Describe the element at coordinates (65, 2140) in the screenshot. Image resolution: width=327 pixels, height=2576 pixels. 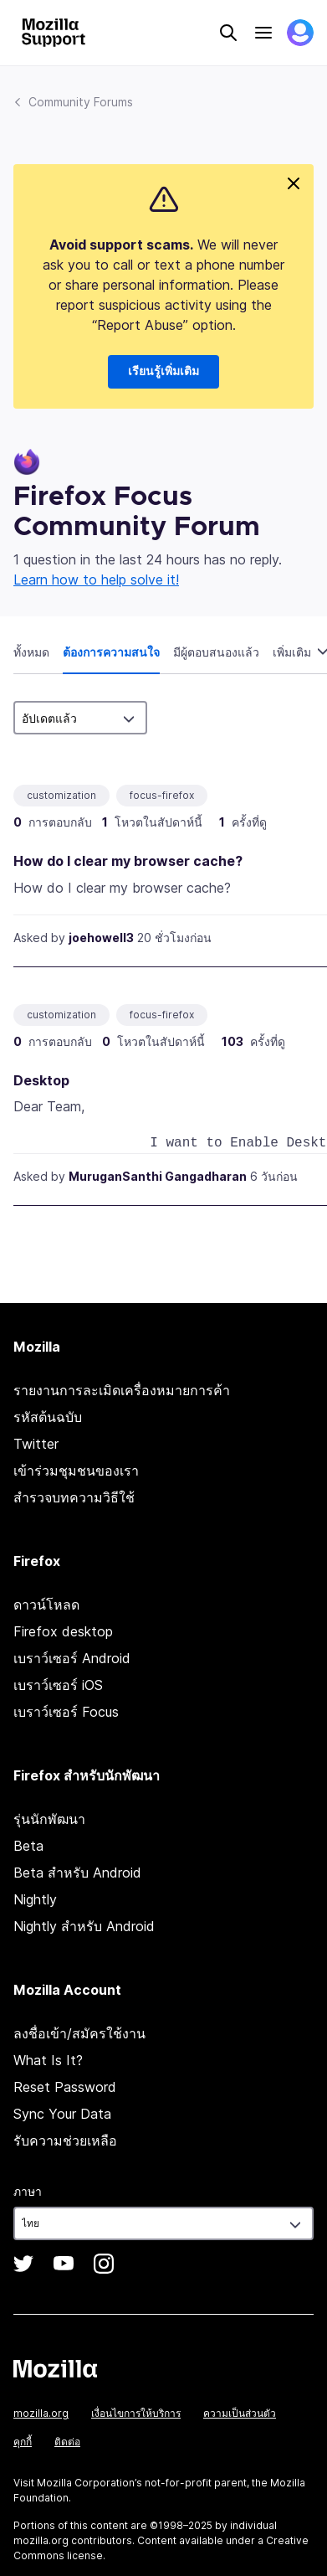
I see `รับความช่วยเหลือ` at that location.